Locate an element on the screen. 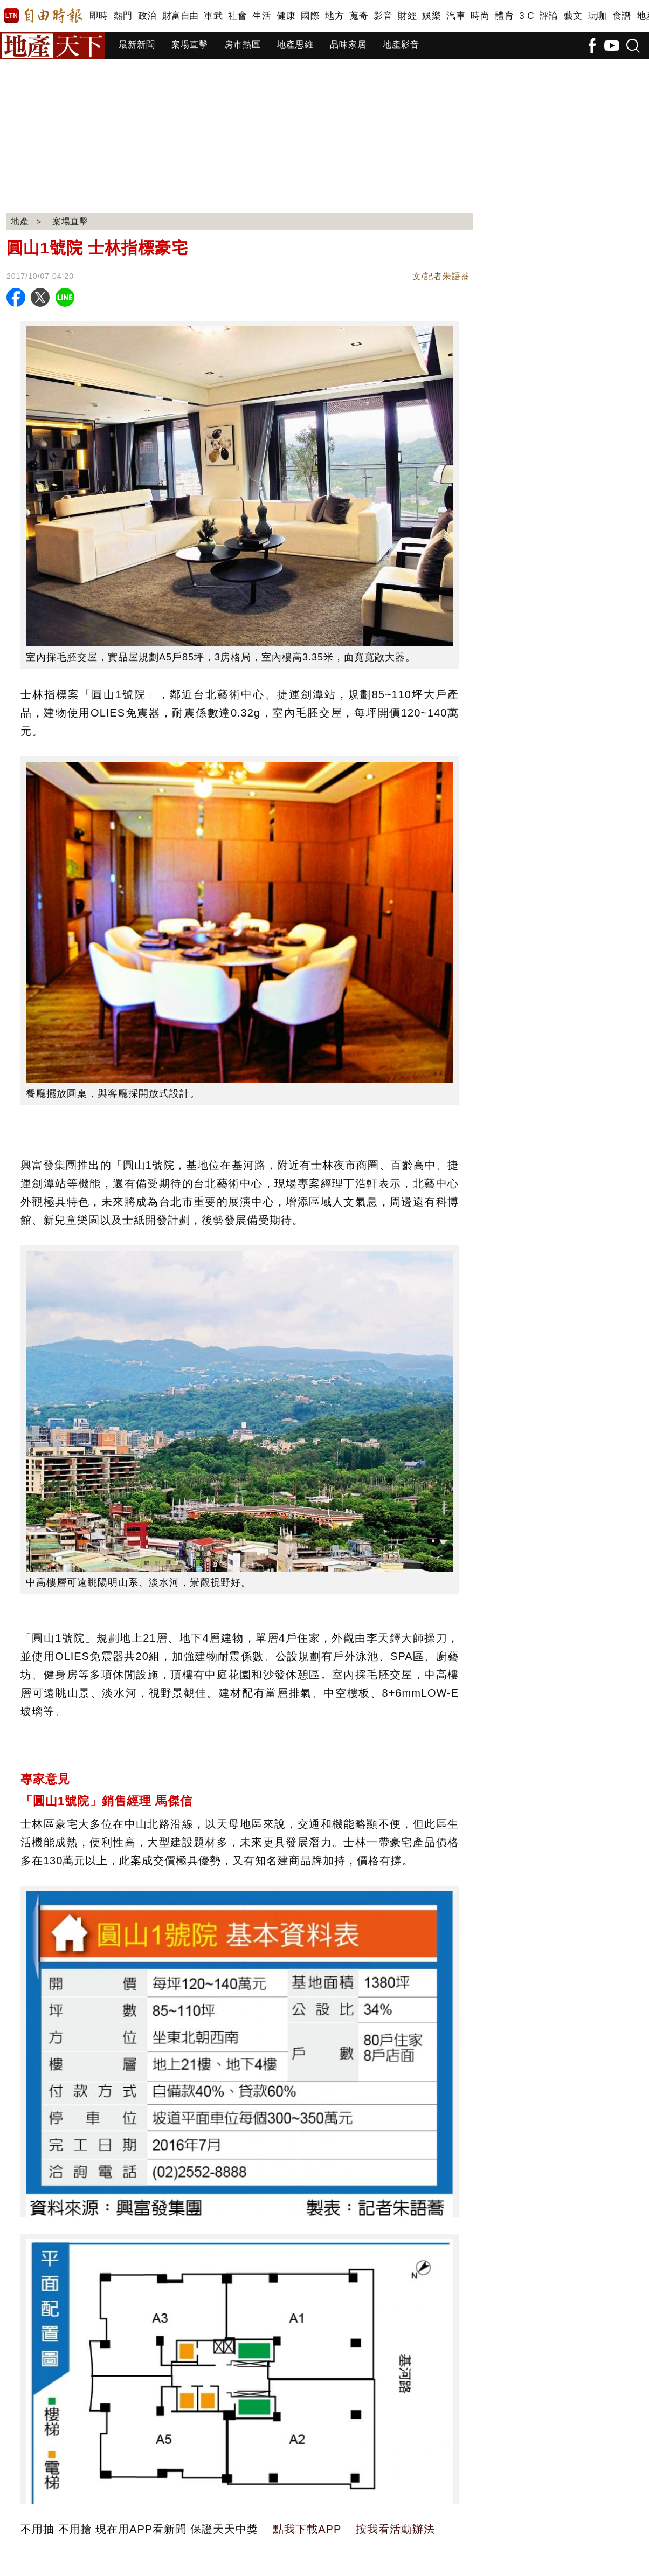 Image resolution: width=649 pixels, height=2576 pixels. 體育 is located at coordinates (504, 16).